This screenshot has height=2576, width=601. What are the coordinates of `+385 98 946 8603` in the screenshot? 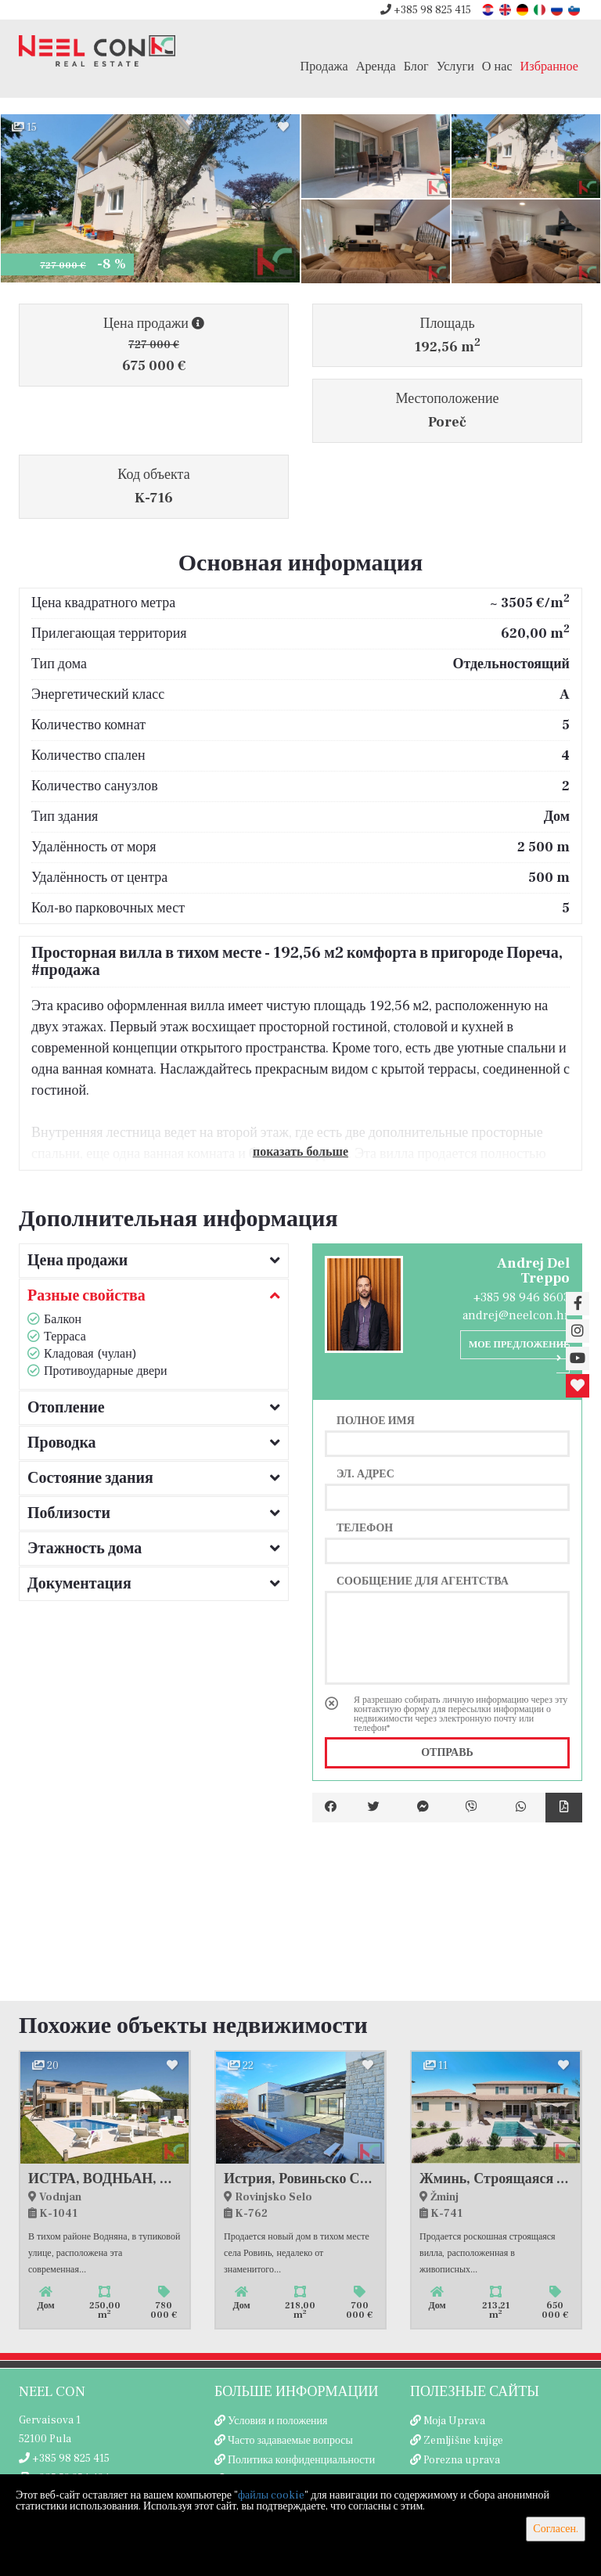 It's located at (521, 1297).